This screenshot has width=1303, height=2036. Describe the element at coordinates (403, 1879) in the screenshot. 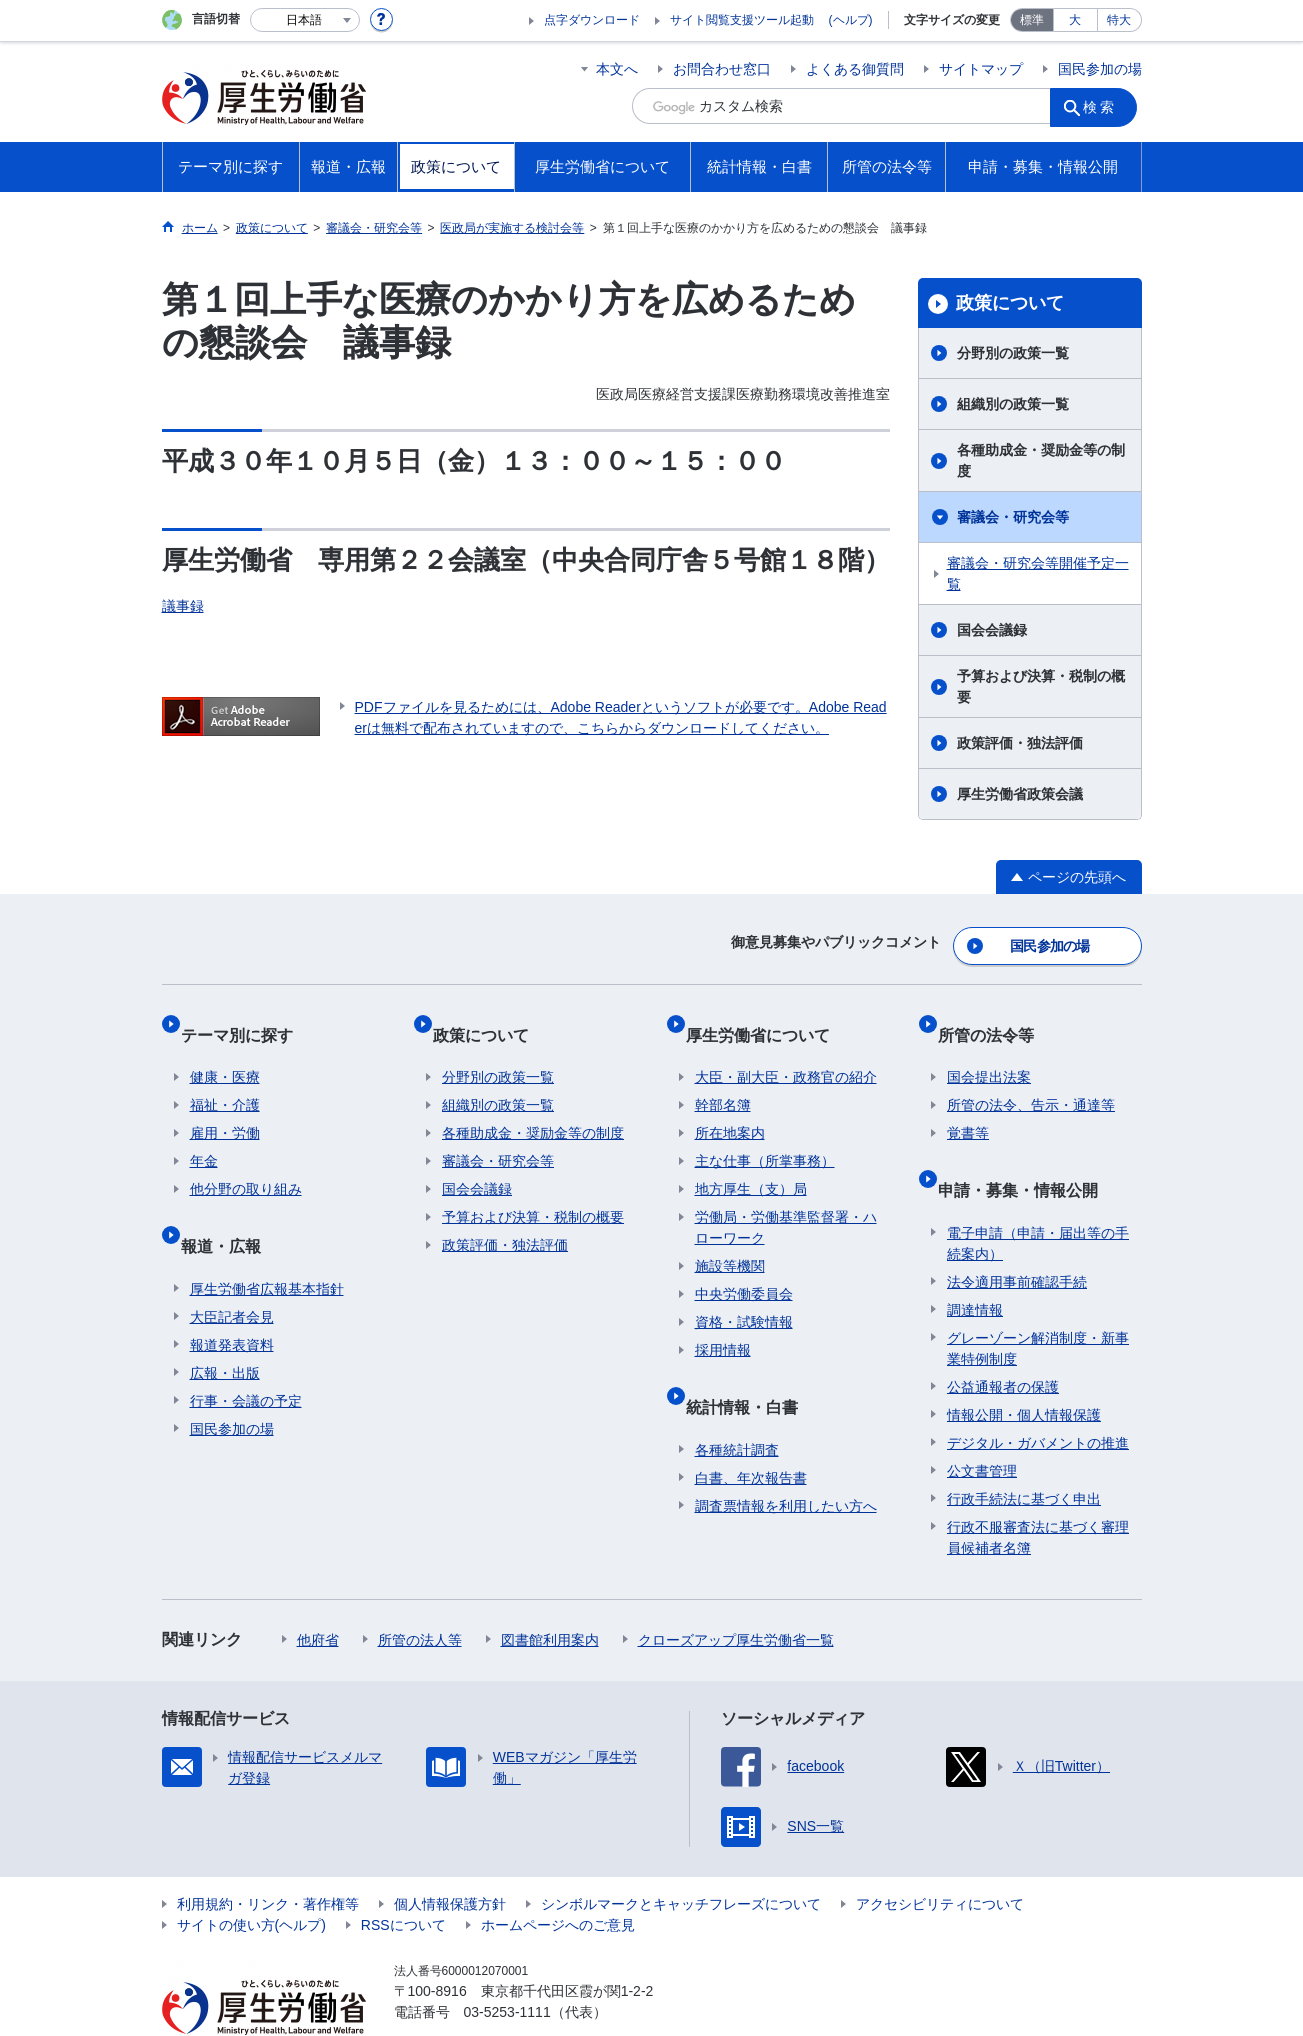

I see `RSSについて` at that location.